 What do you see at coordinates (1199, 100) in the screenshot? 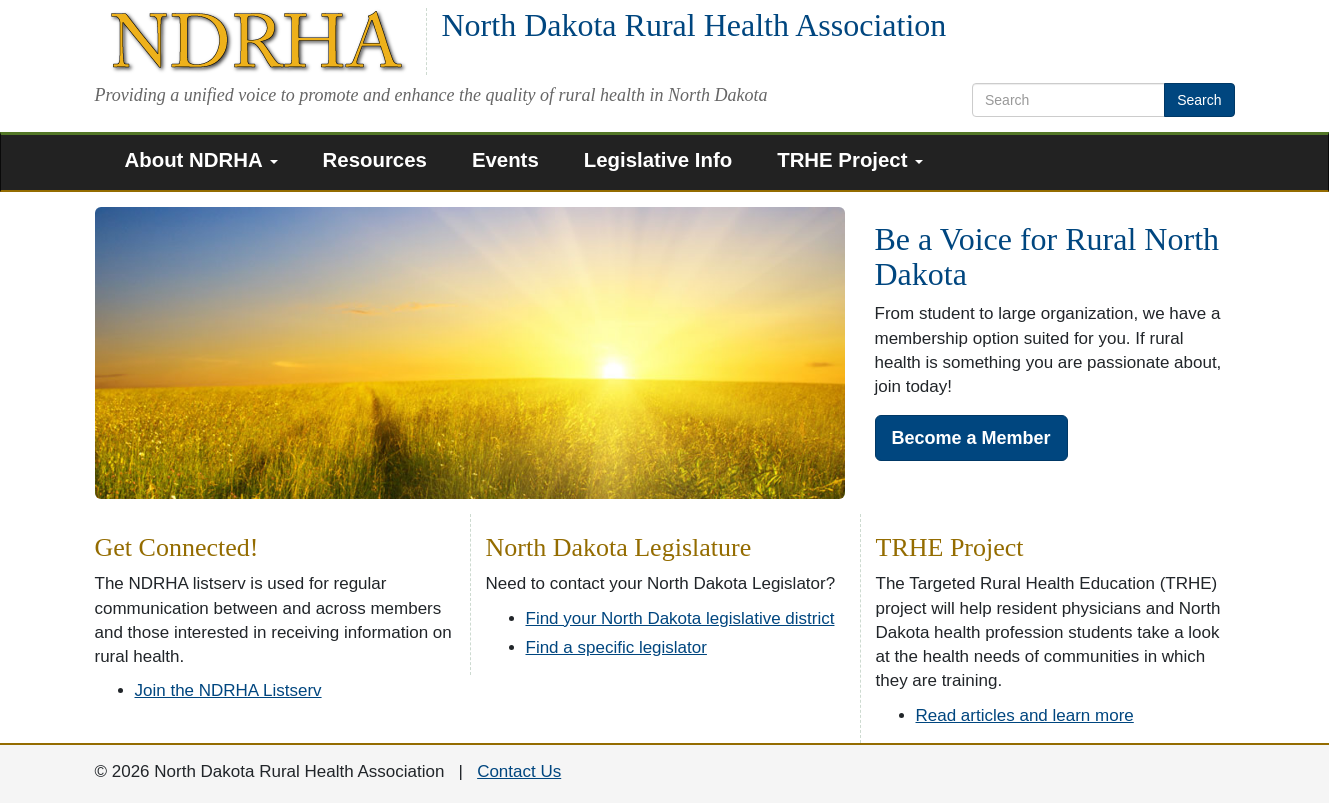
I see `Search` at bounding box center [1199, 100].